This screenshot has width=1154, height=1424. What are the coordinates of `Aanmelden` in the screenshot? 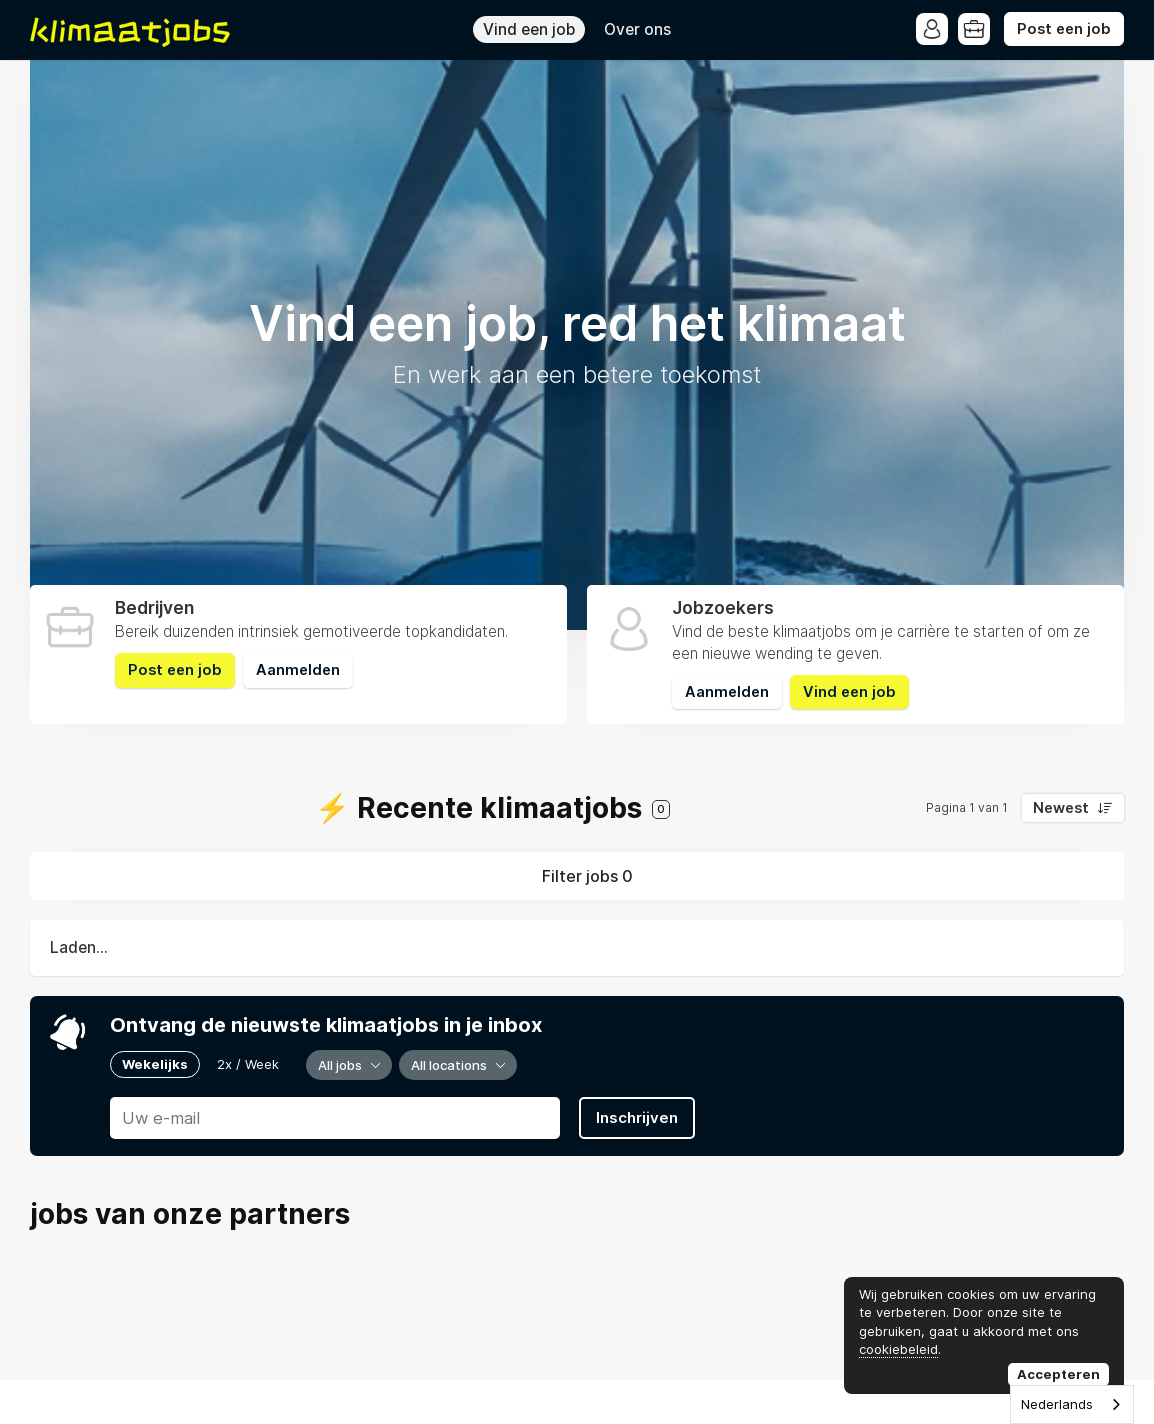 It's located at (298, 670).